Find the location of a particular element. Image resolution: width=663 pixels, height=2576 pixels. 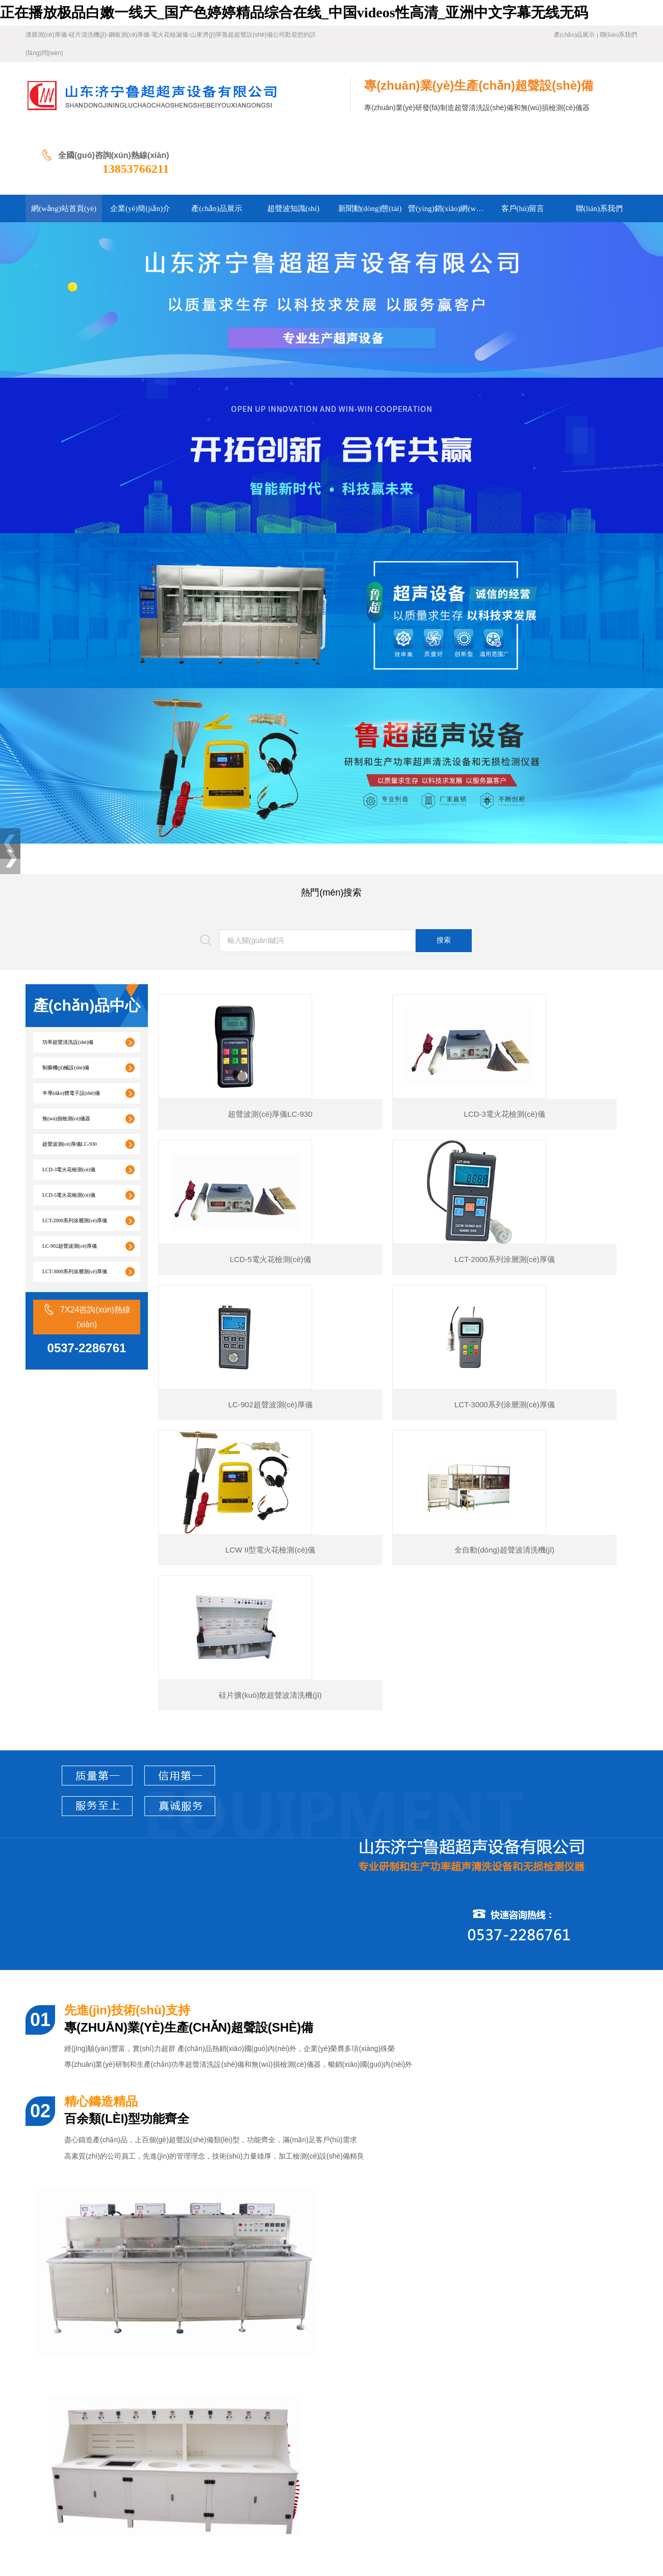

客戶(hù)留言 is located at coordinates (175, 2451).